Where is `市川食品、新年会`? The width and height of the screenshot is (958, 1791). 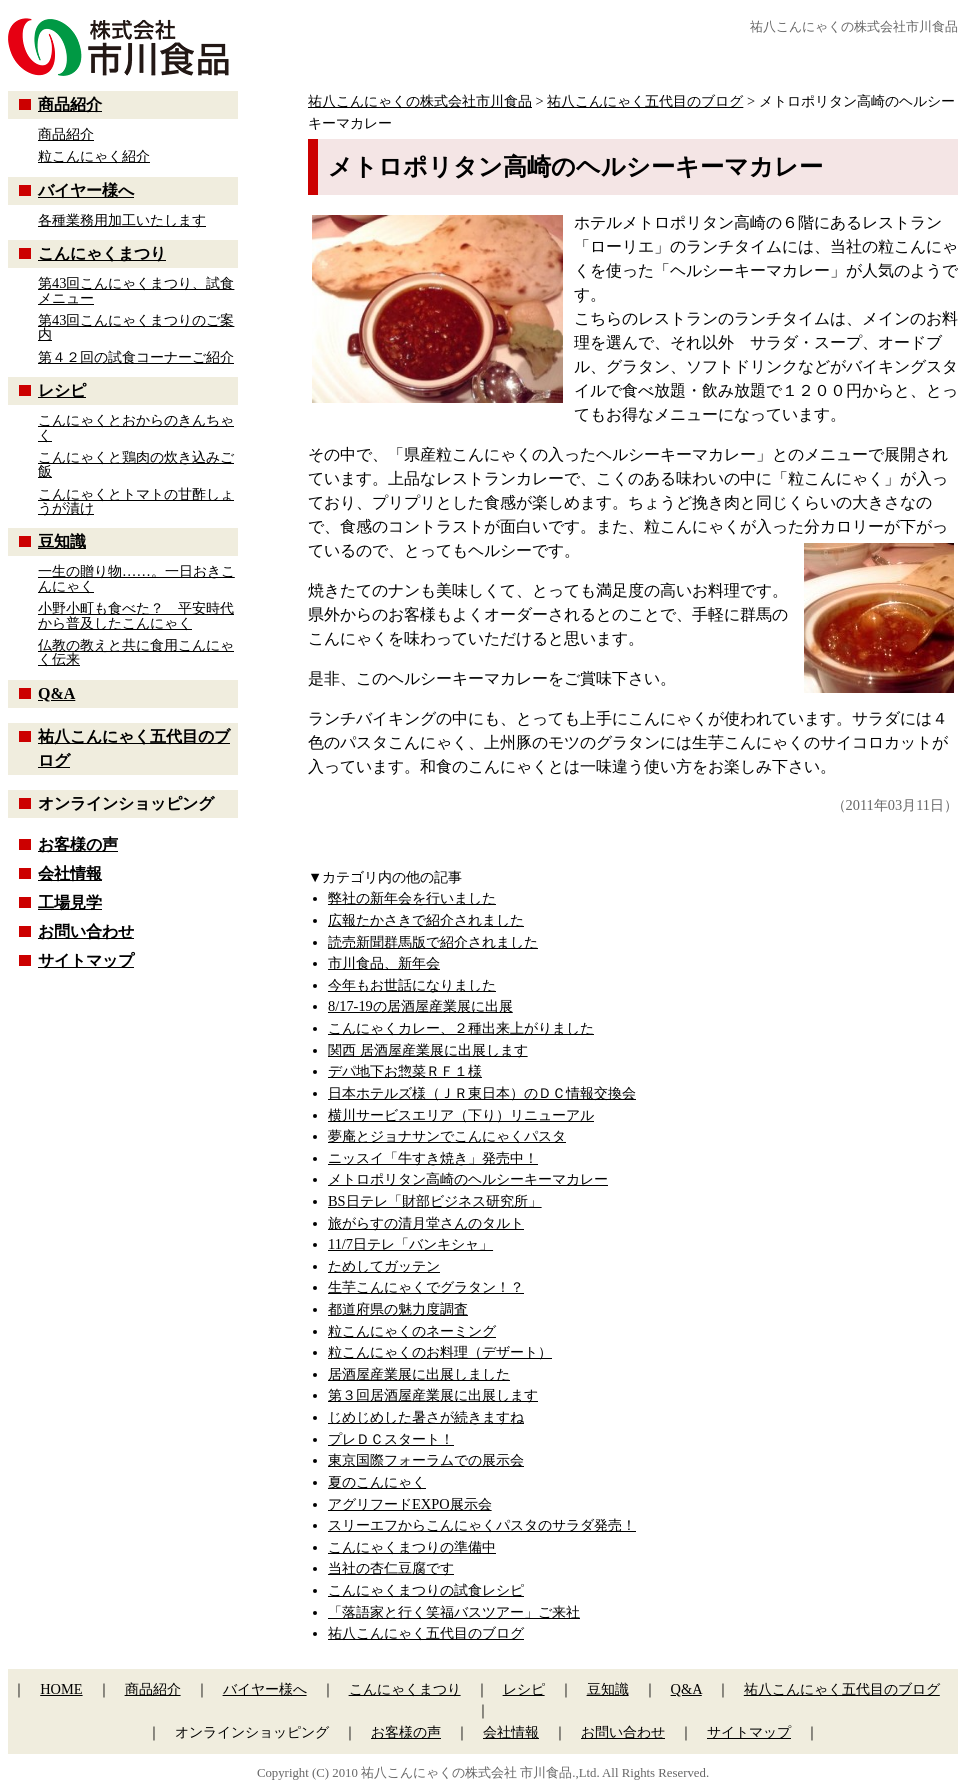 市川食品、新年会 is located at coordinates (384, 963).